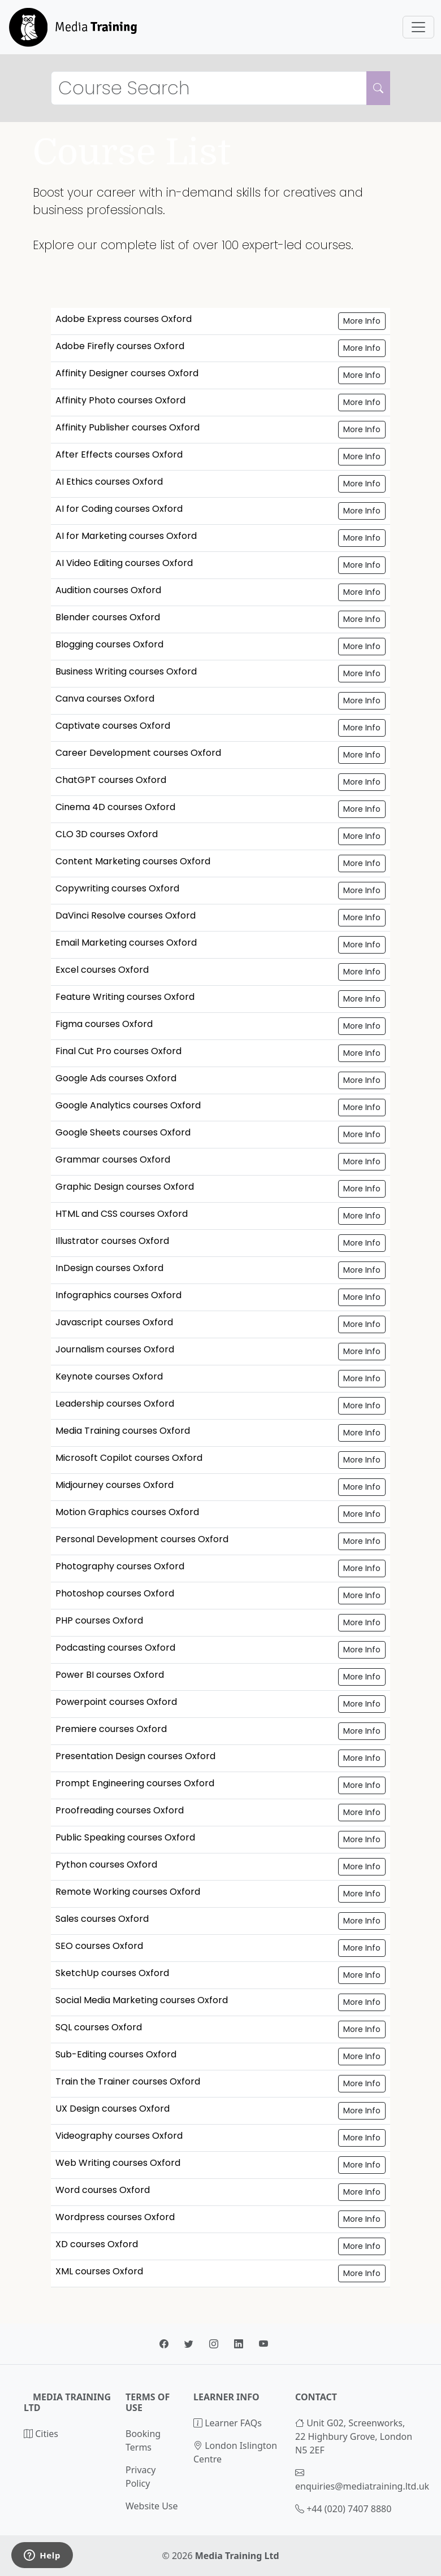 The height and width of the screenshot is (2576, 441). Describe the element at coordinates (123, 1132) in the screenshot. I see `Google Sheets courses Oxford` at that location.